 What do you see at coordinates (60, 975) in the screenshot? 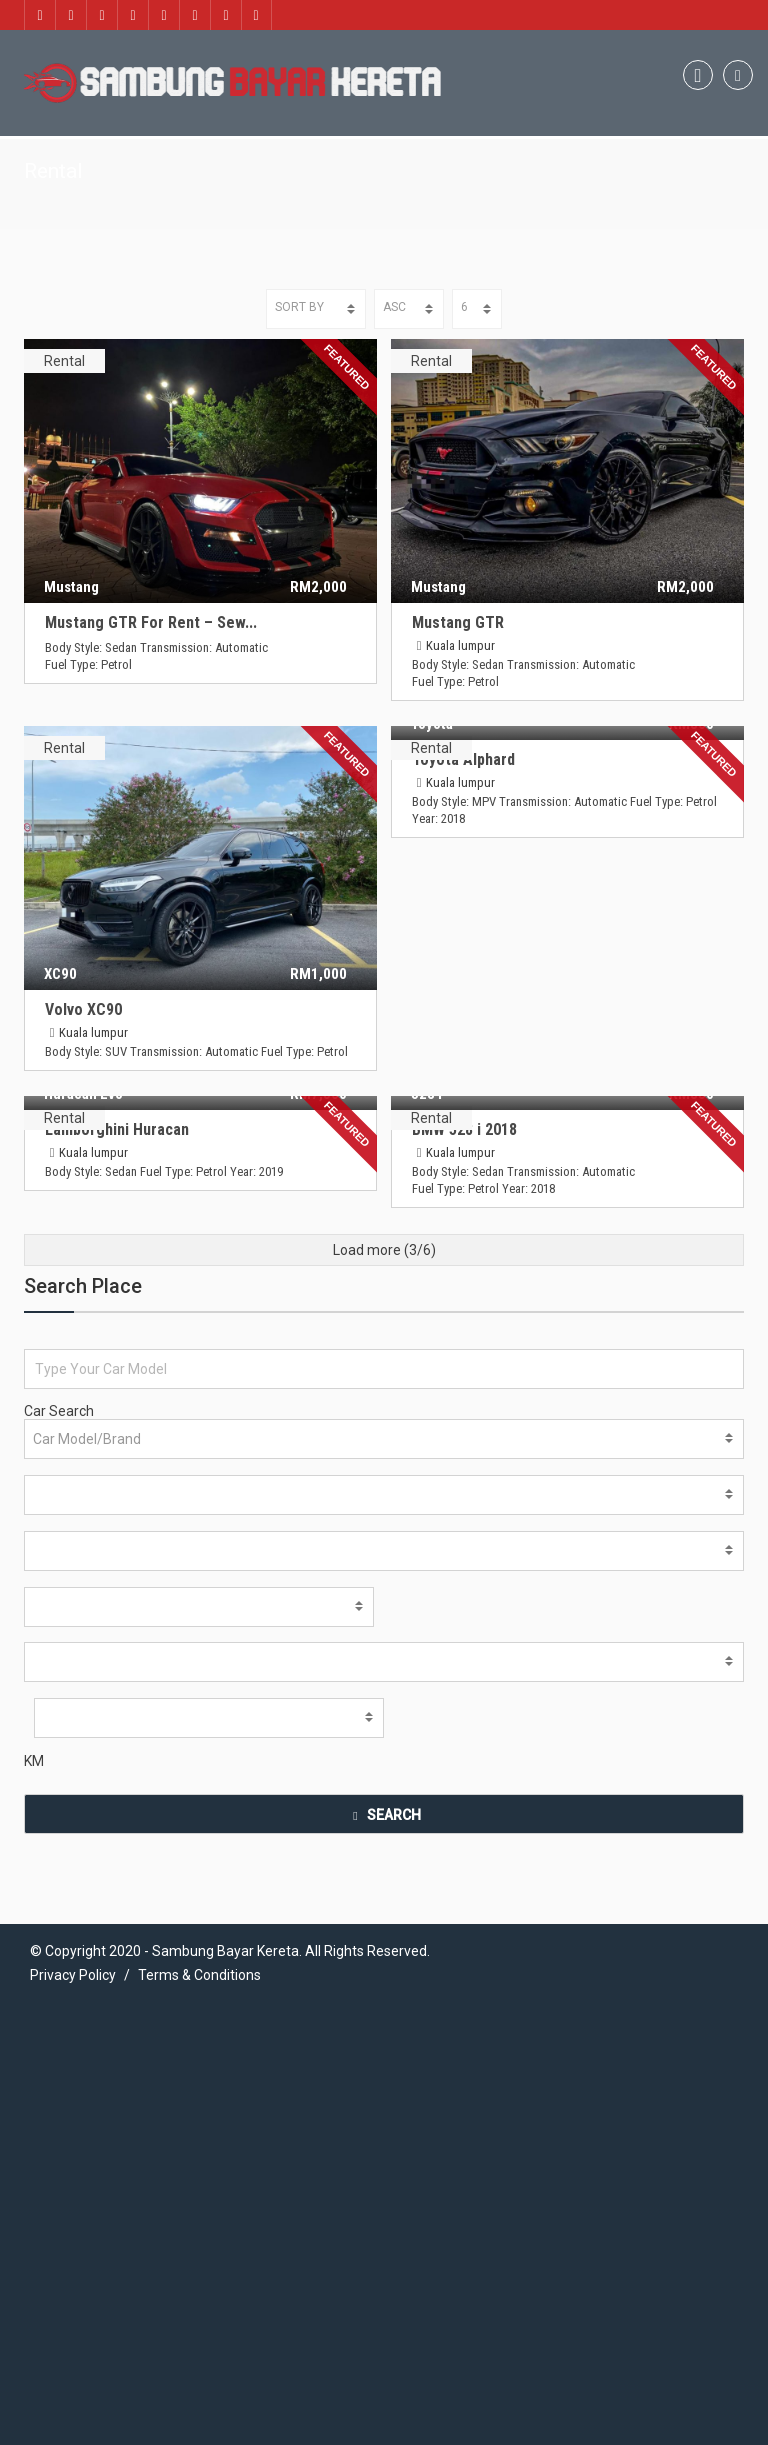
I see `XC90` at bounding box center [60, 975].